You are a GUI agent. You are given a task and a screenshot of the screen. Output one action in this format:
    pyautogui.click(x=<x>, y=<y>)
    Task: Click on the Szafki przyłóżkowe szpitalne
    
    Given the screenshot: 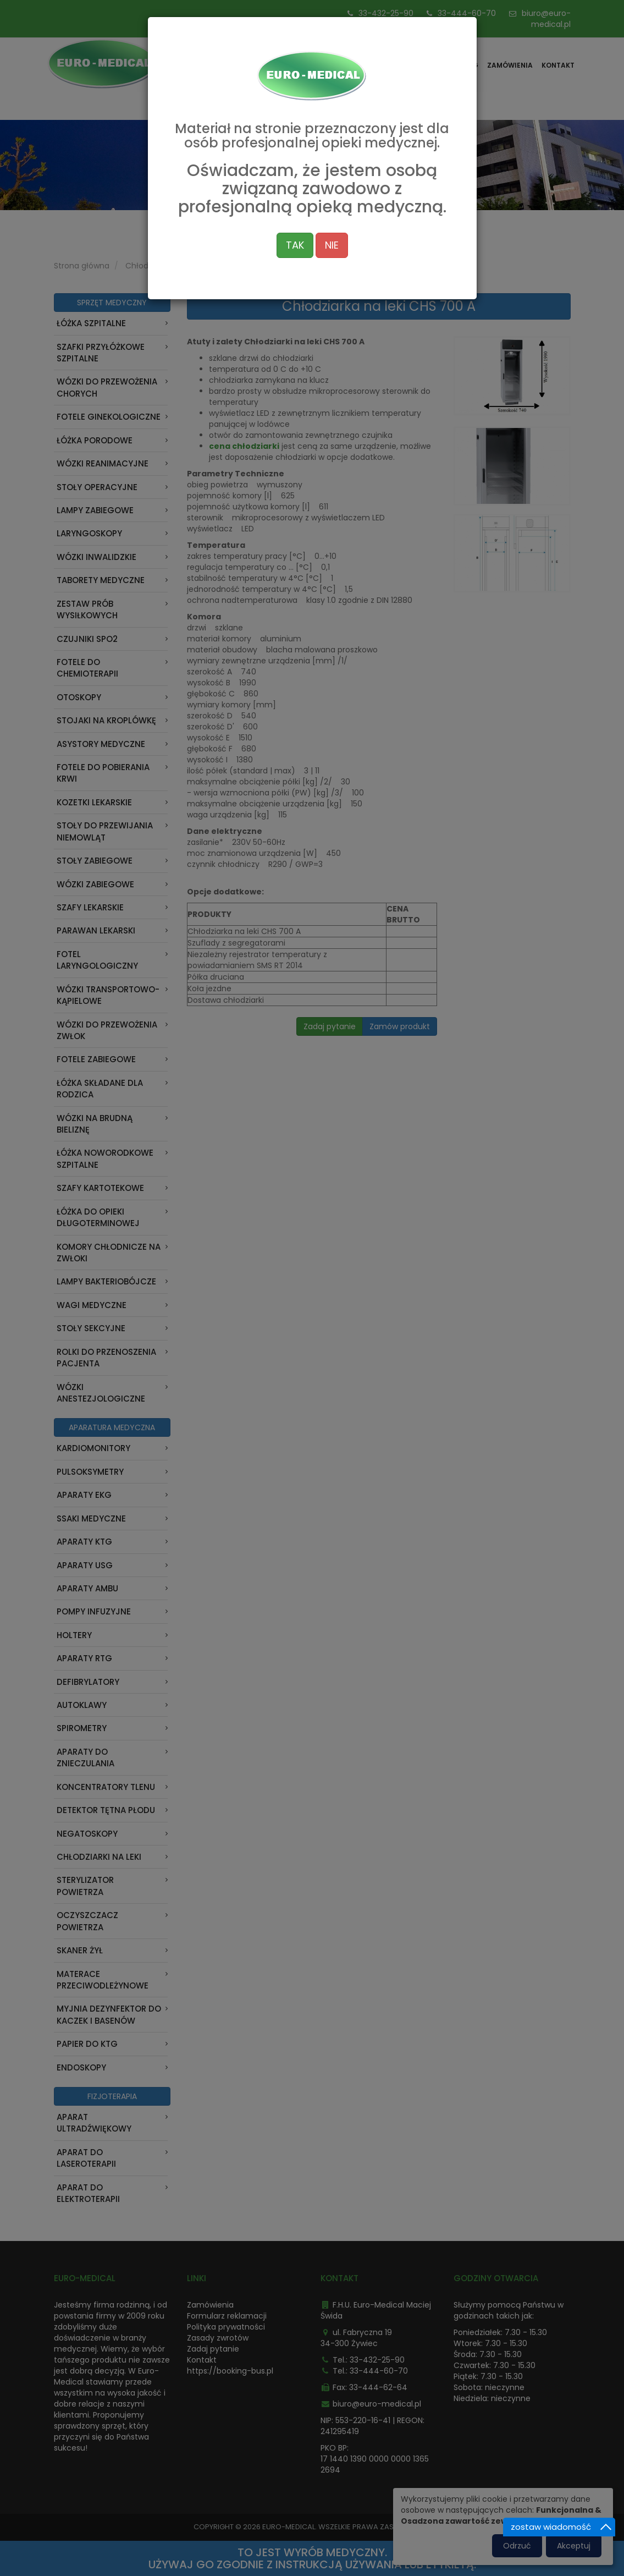 What is the action you would take?
    pyautogui.click(x=101, y=352)
    